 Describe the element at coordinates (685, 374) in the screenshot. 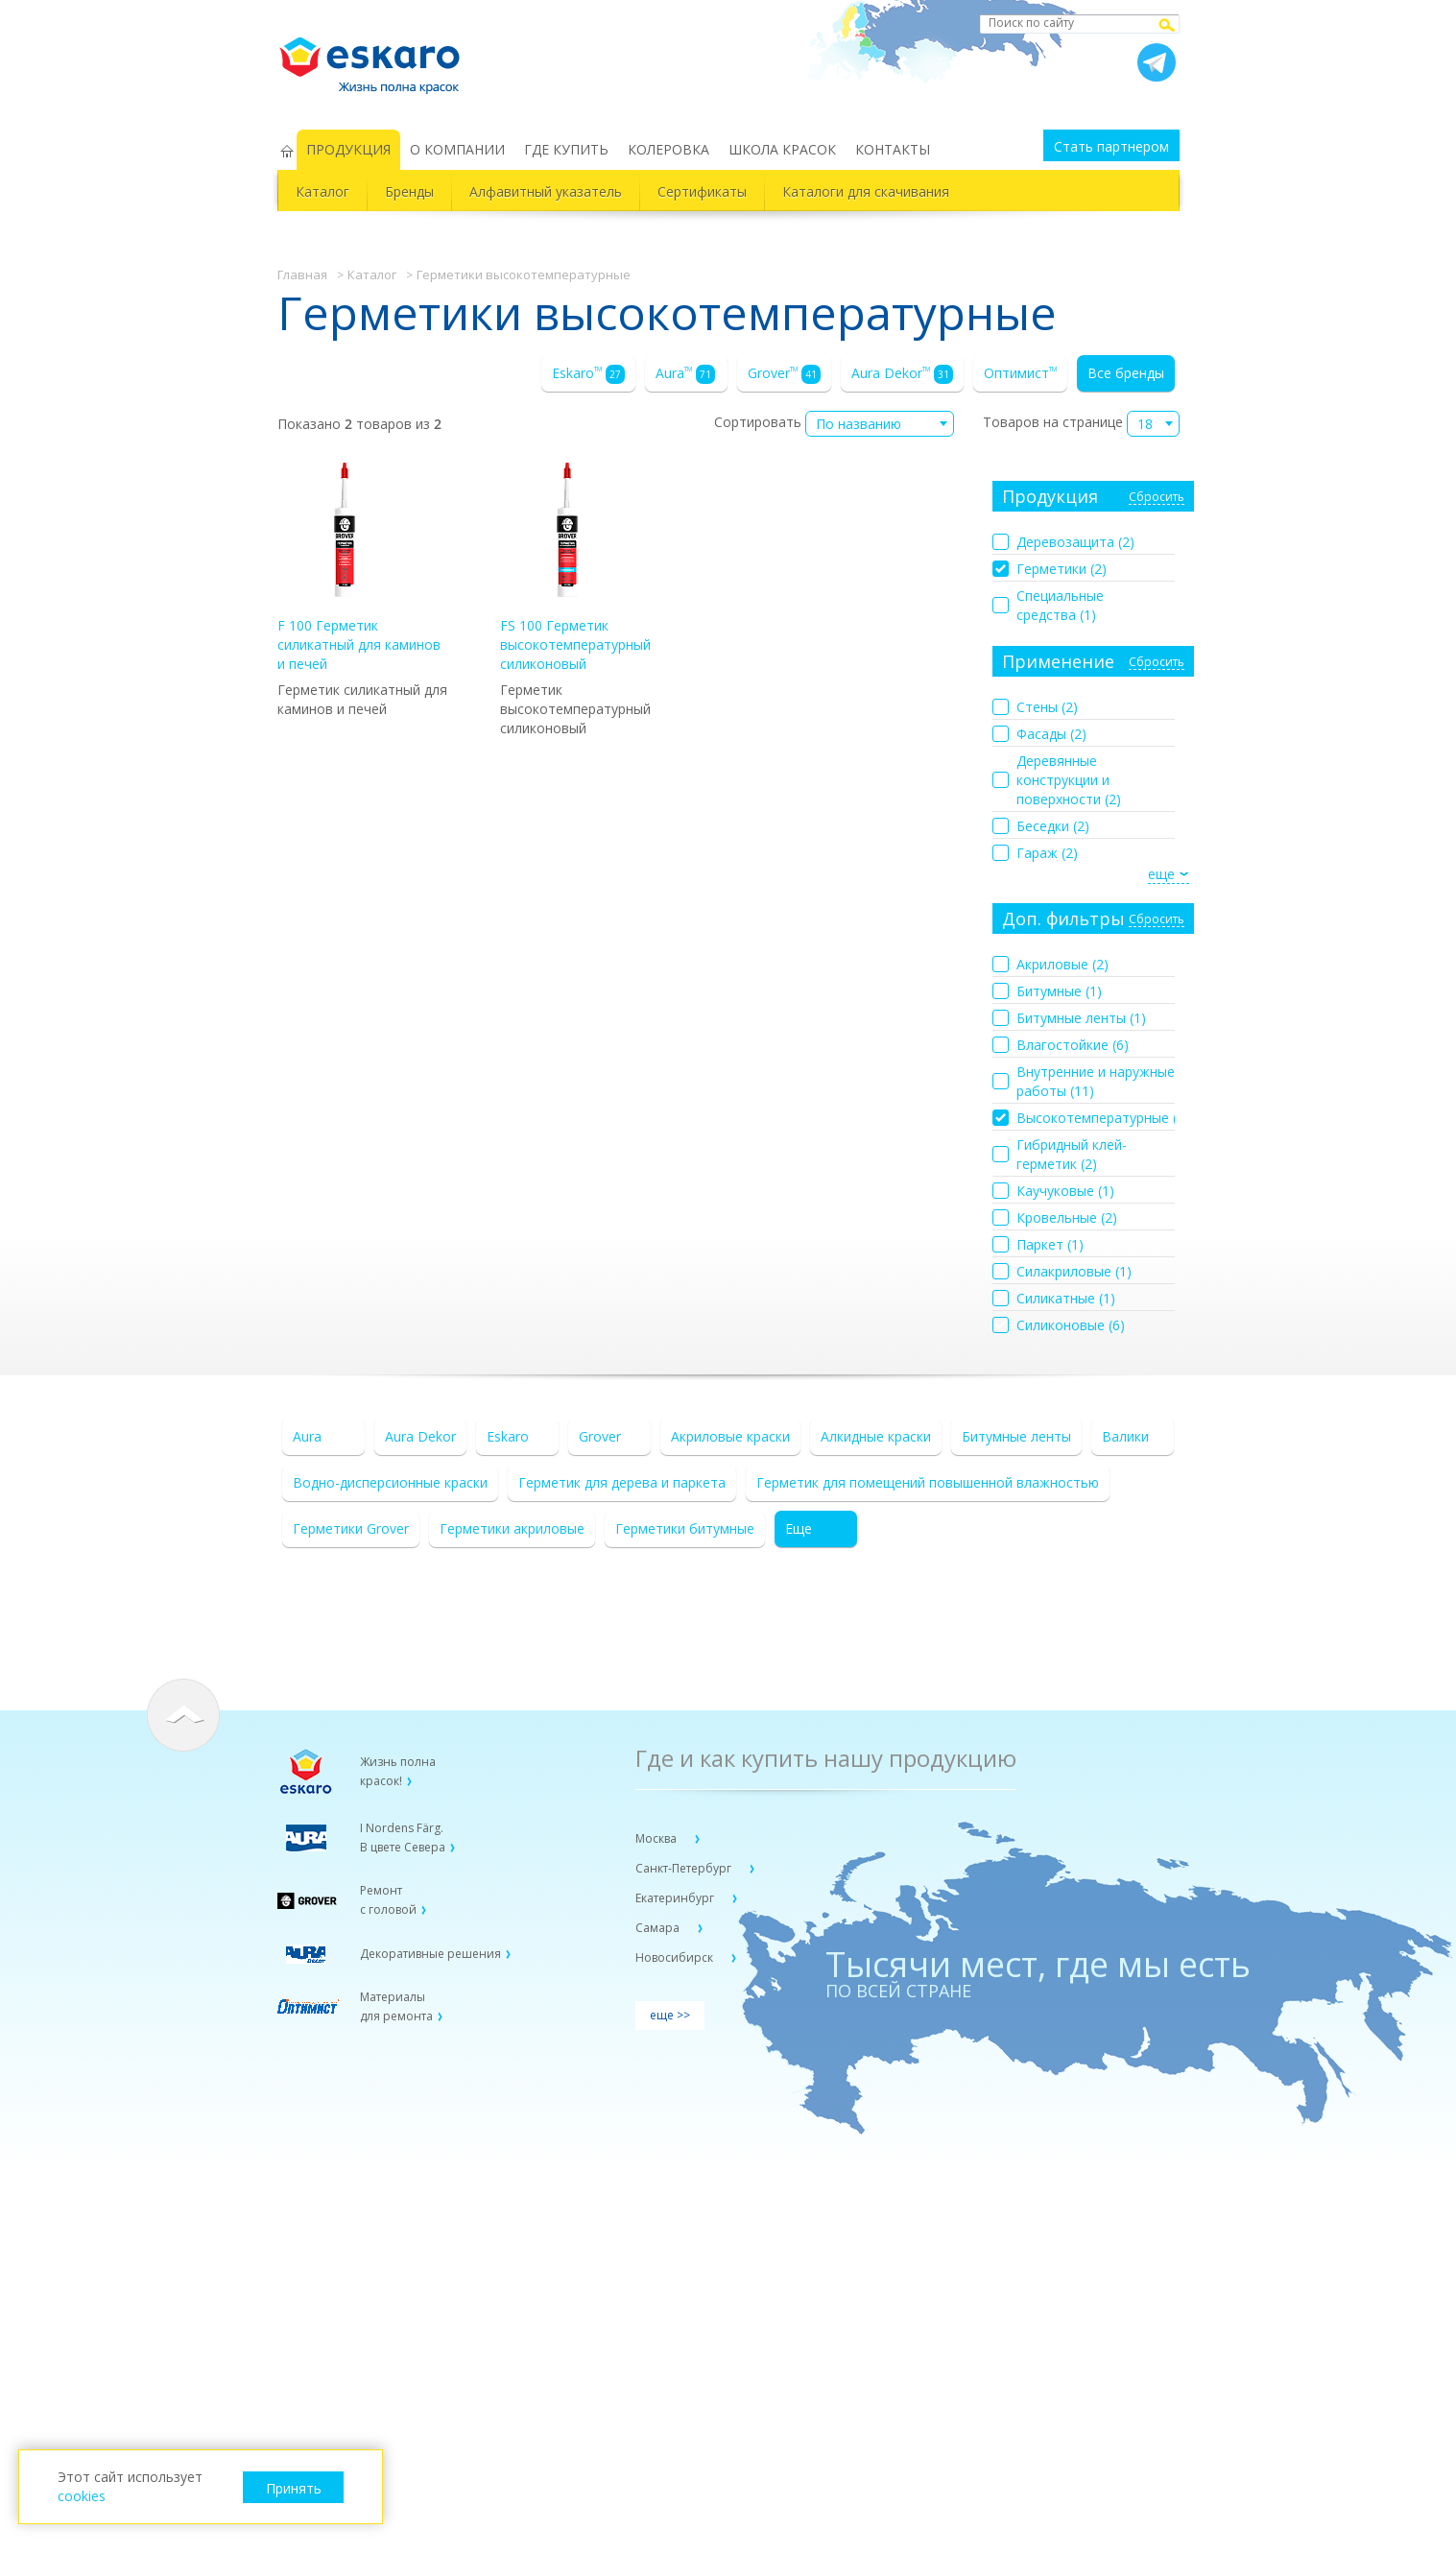

I see `Aura` at that location.